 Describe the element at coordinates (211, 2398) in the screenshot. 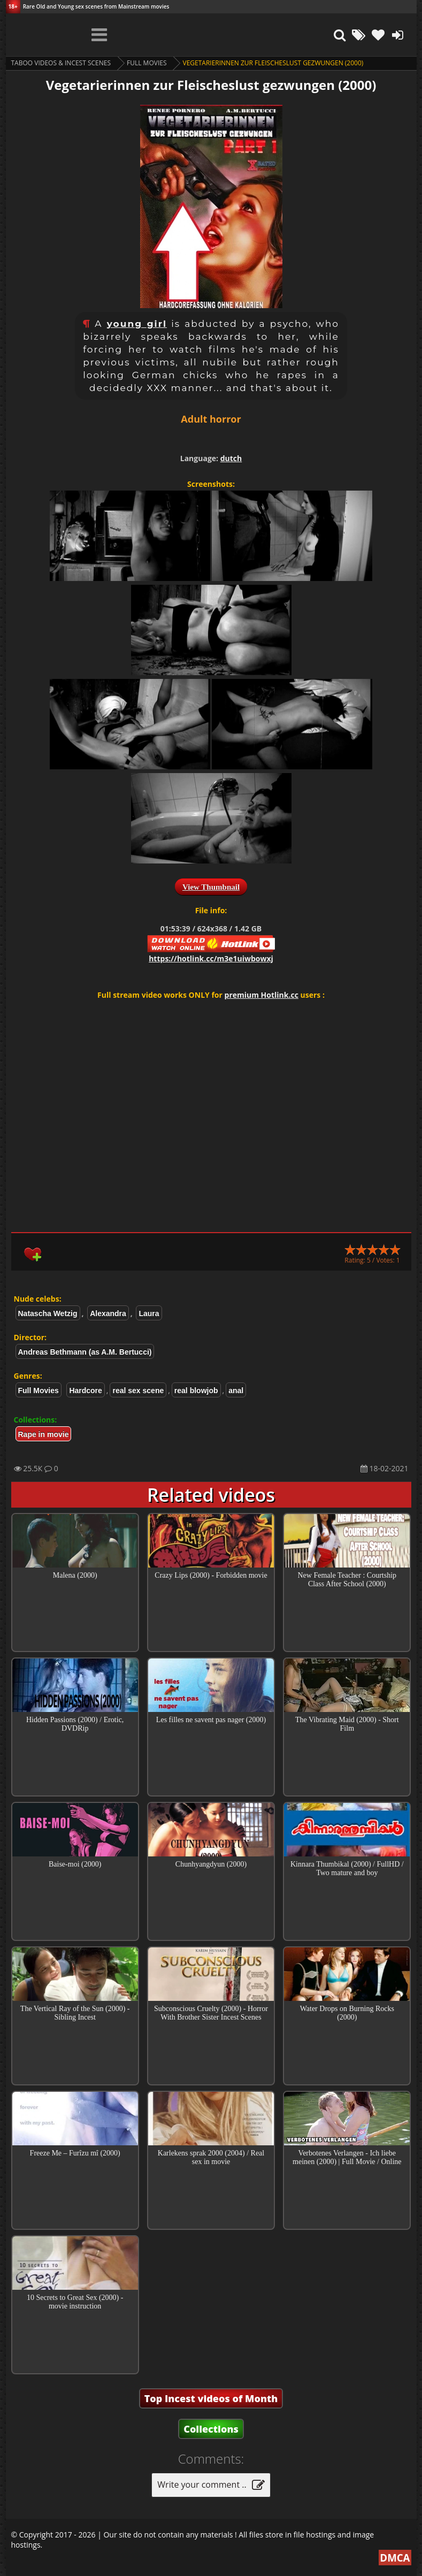

I see `Top Incest videos of Month` at that location.